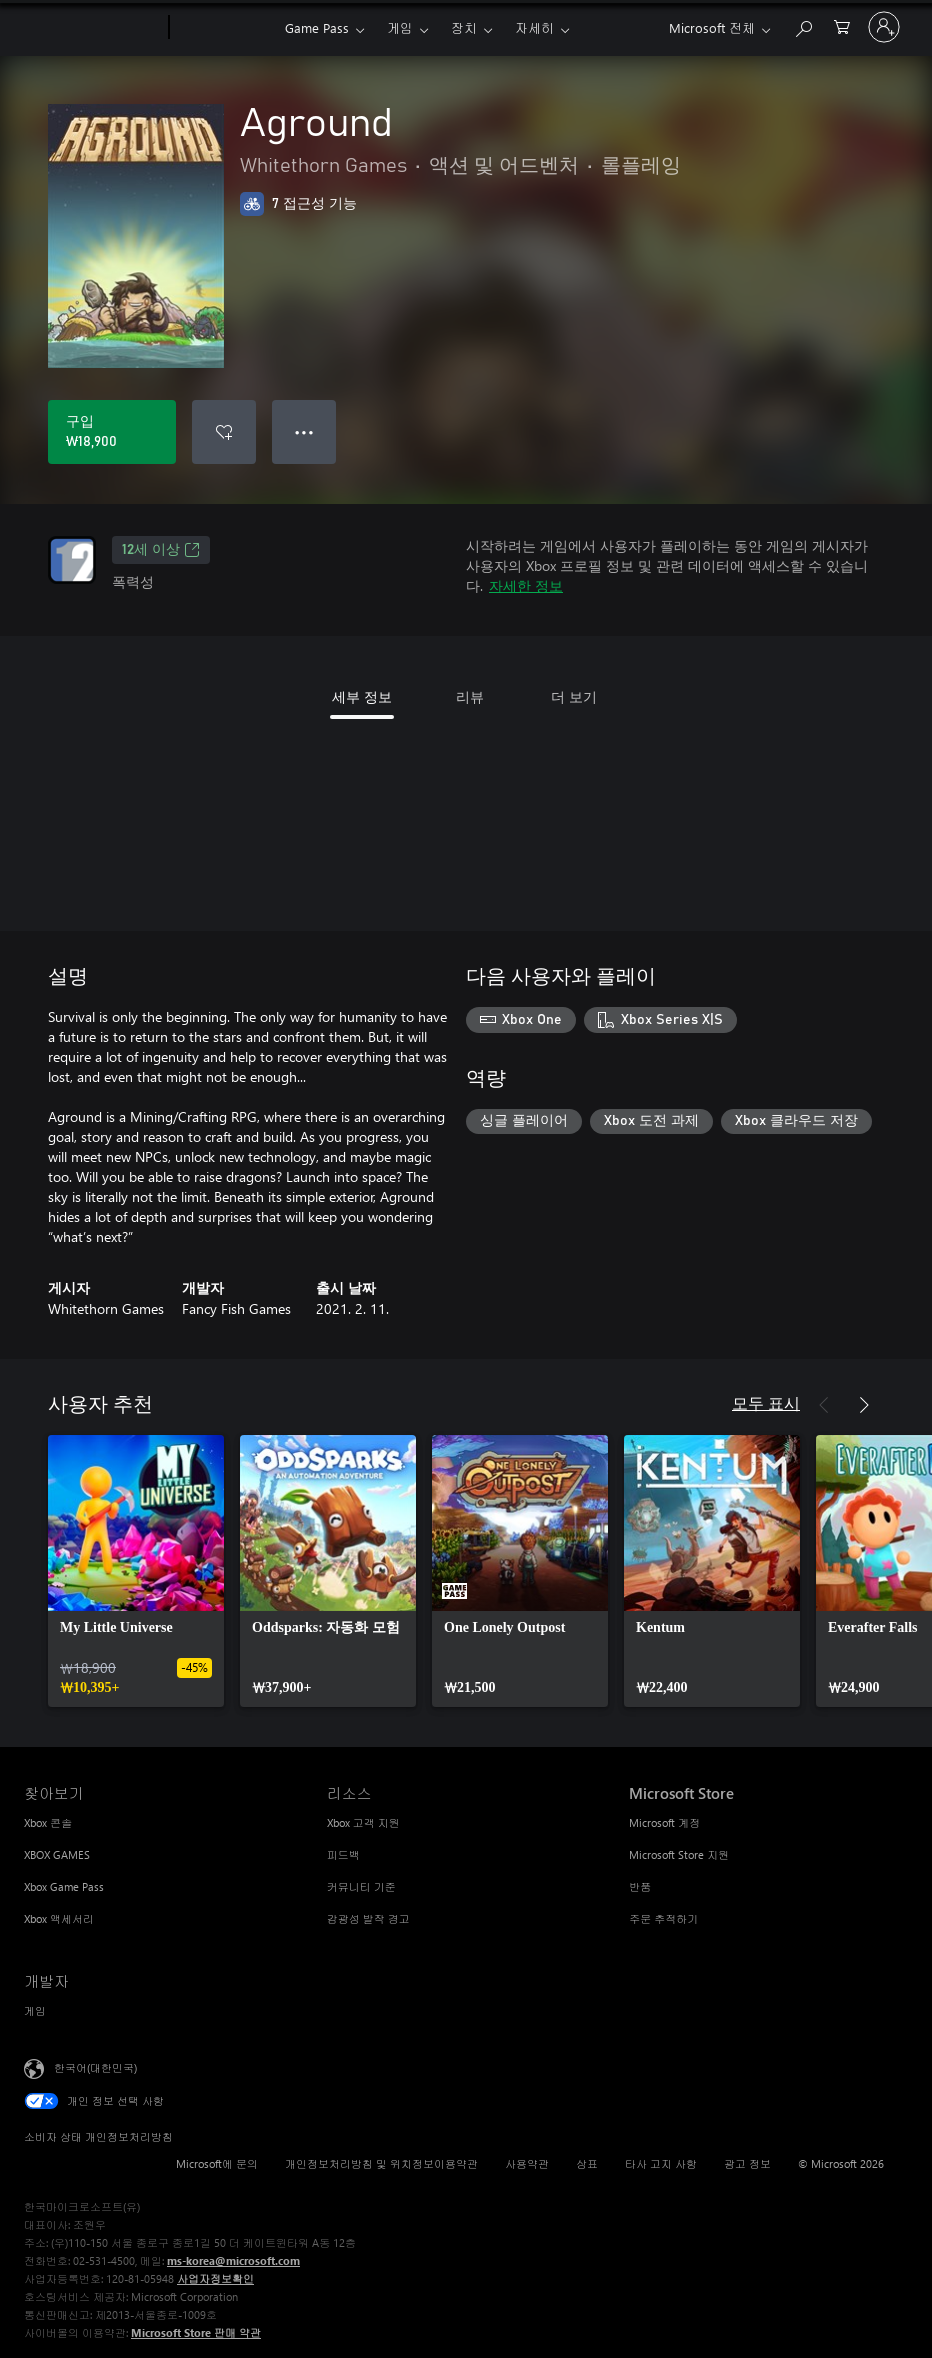  What do you see at coordinates (534, 27) in the screenshot?
I see `자세히` at bounding box center [534, 27].